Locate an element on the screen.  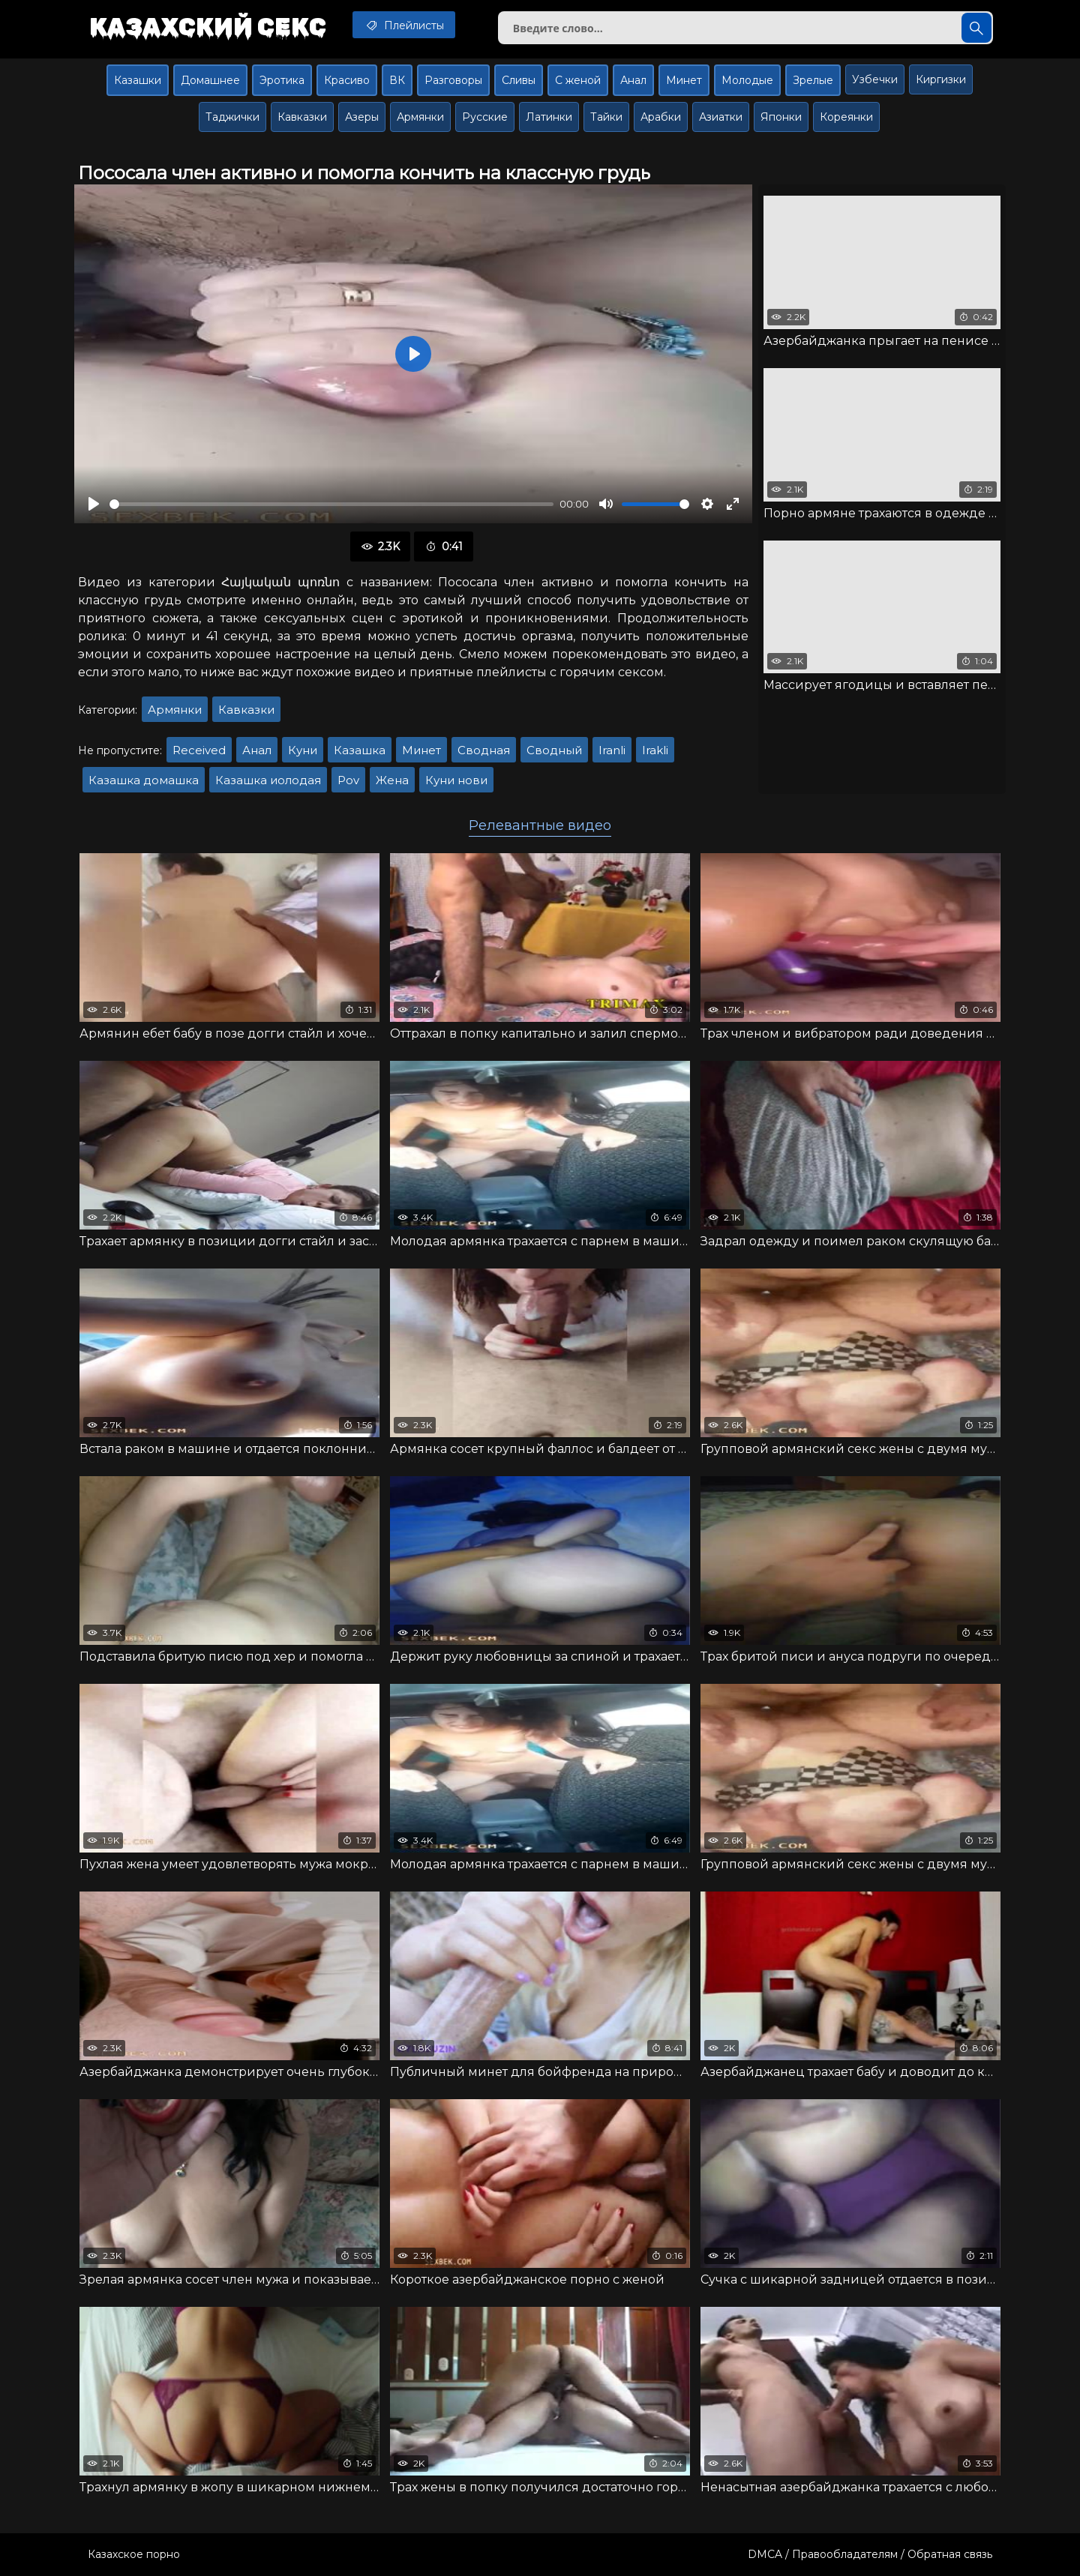
Домашнее is located at coordinates (210, 80).